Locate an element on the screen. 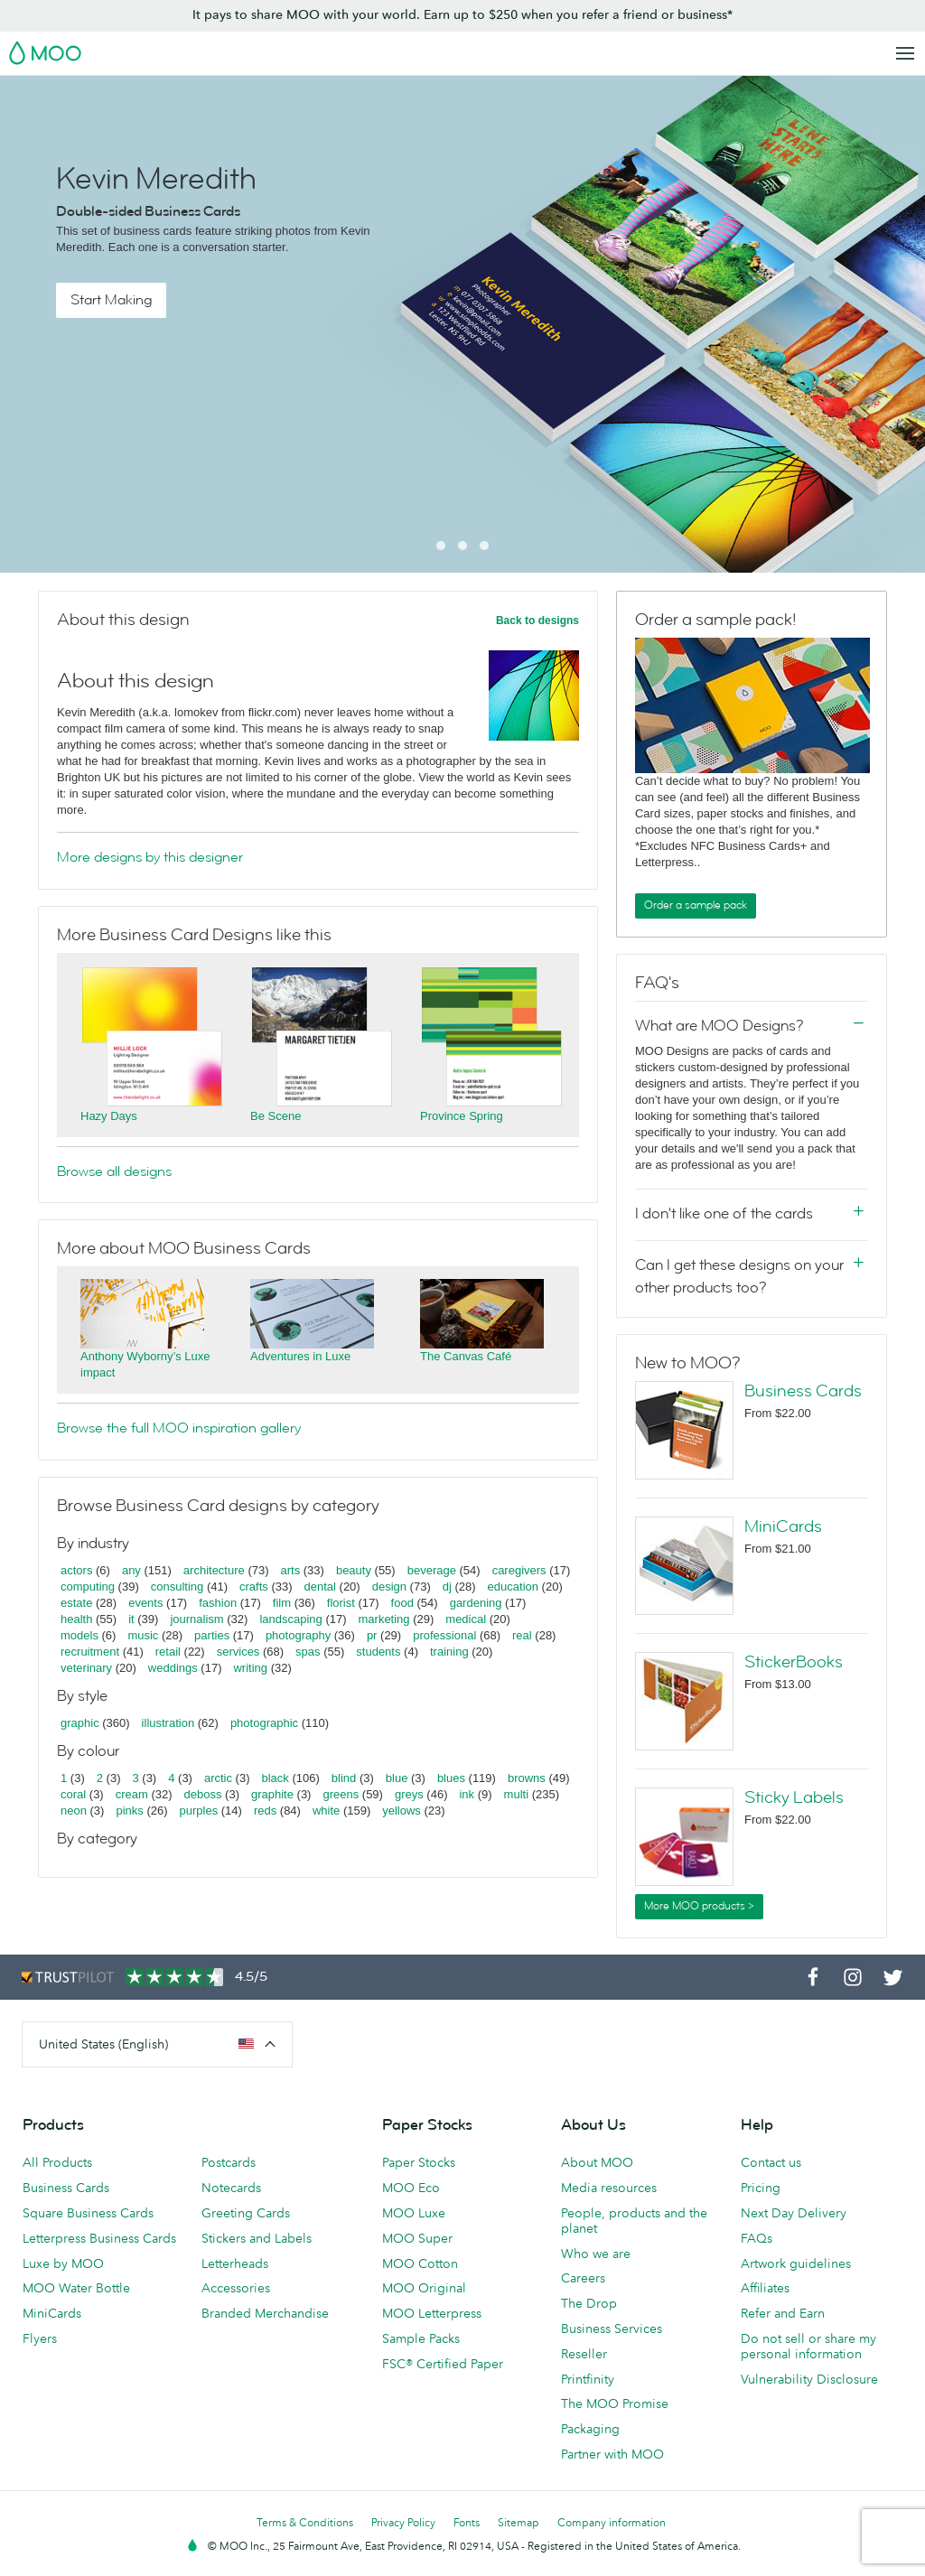 The image size is (925, 2576). Be Scene is located at coordinates (275, 1116).